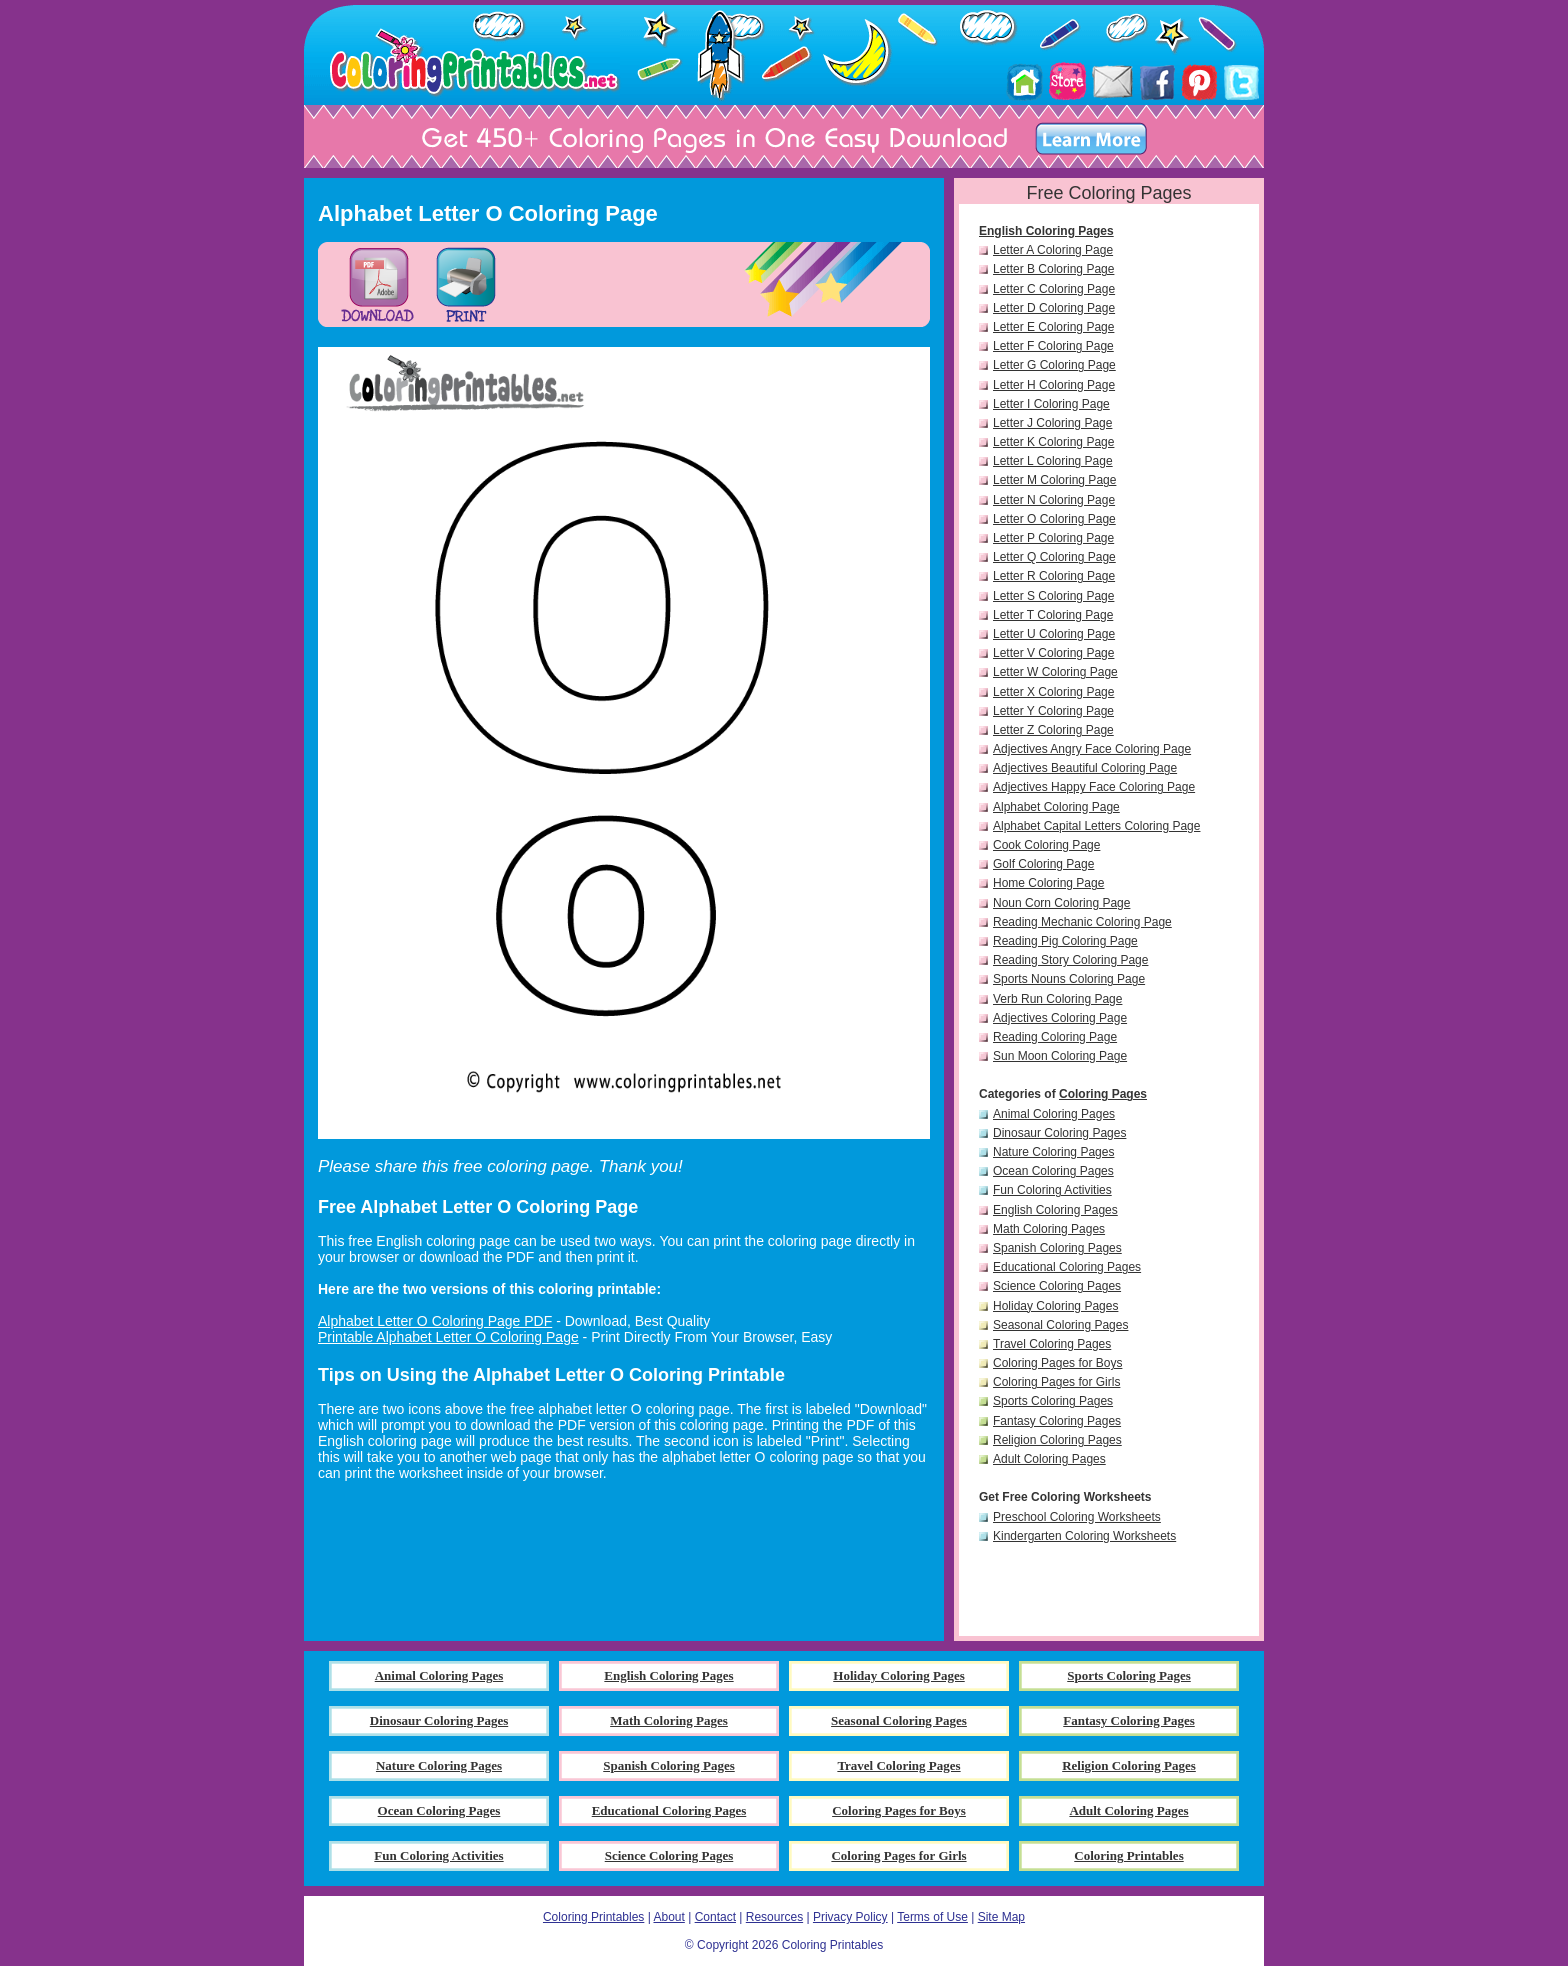 The image size is (1568, 1966). What do you see at coordinates (1077, 1517) in the screenshot?
I see `Preschool Coloring Worksheets` at bounding box center [1077, 1517].